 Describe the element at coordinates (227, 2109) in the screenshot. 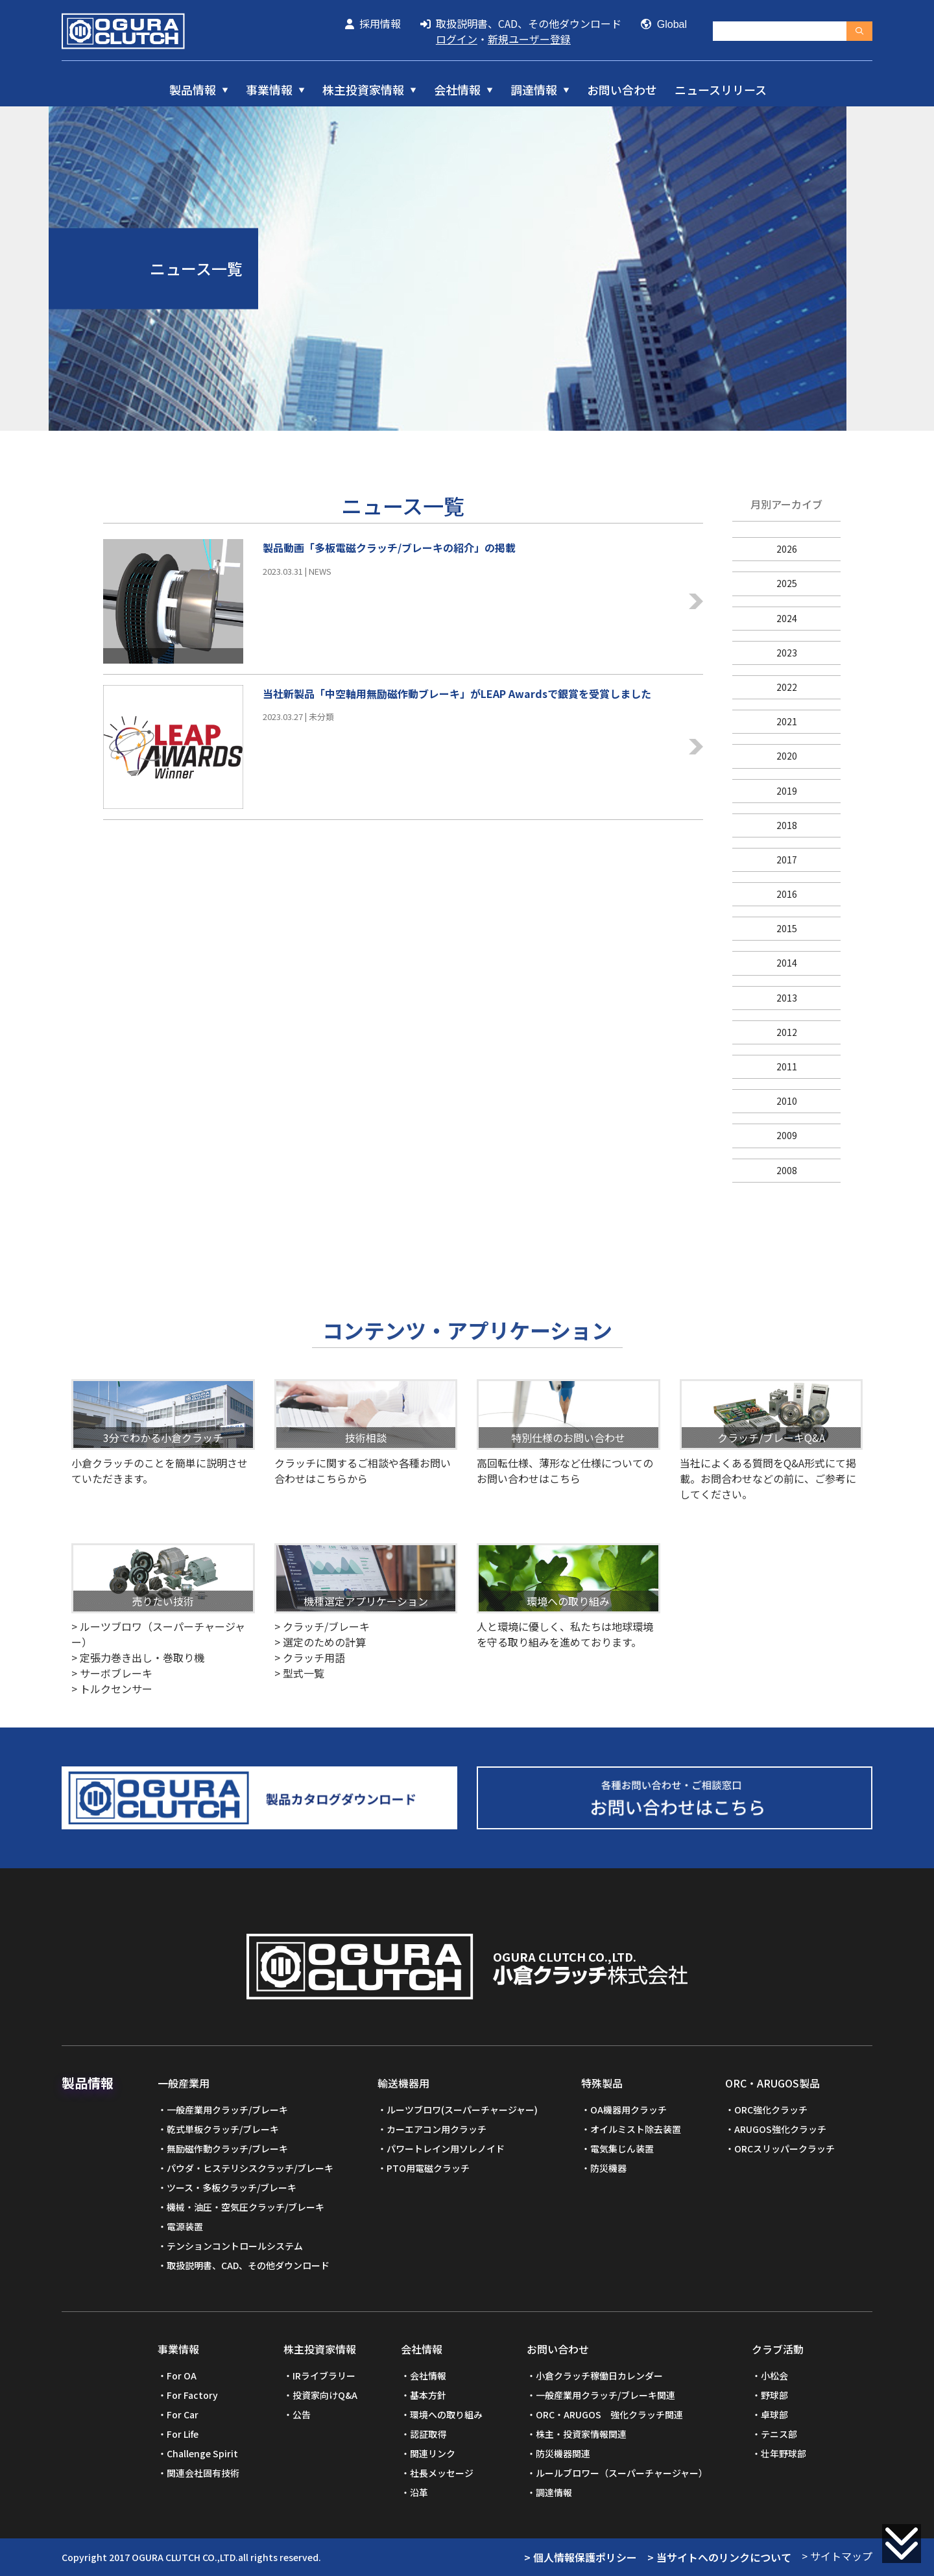

I see `一般産業用クラッチ/ブレーキ` at that location.